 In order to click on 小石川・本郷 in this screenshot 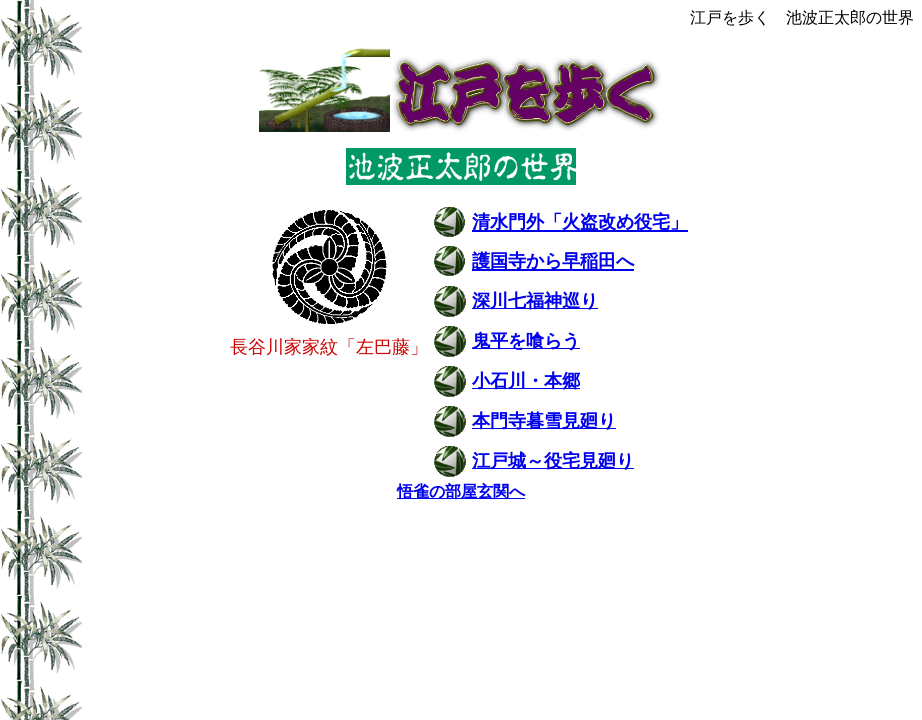, I will do `click(526, 381)`.